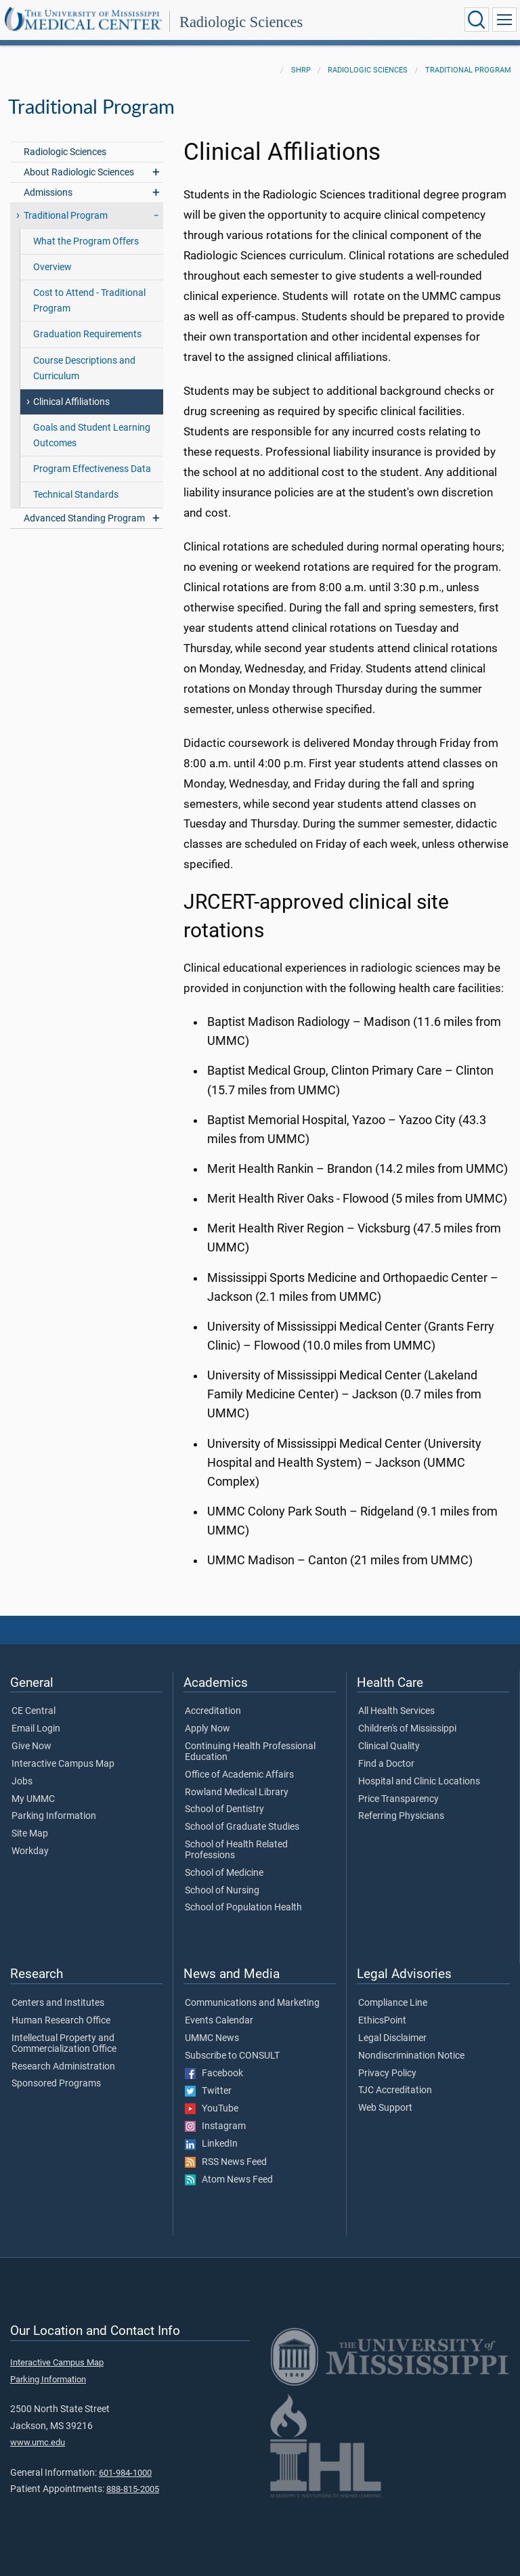  Describe the element at coordinates (58, 2003) in the screenshot. I see `Centers and Institutes` at that location.